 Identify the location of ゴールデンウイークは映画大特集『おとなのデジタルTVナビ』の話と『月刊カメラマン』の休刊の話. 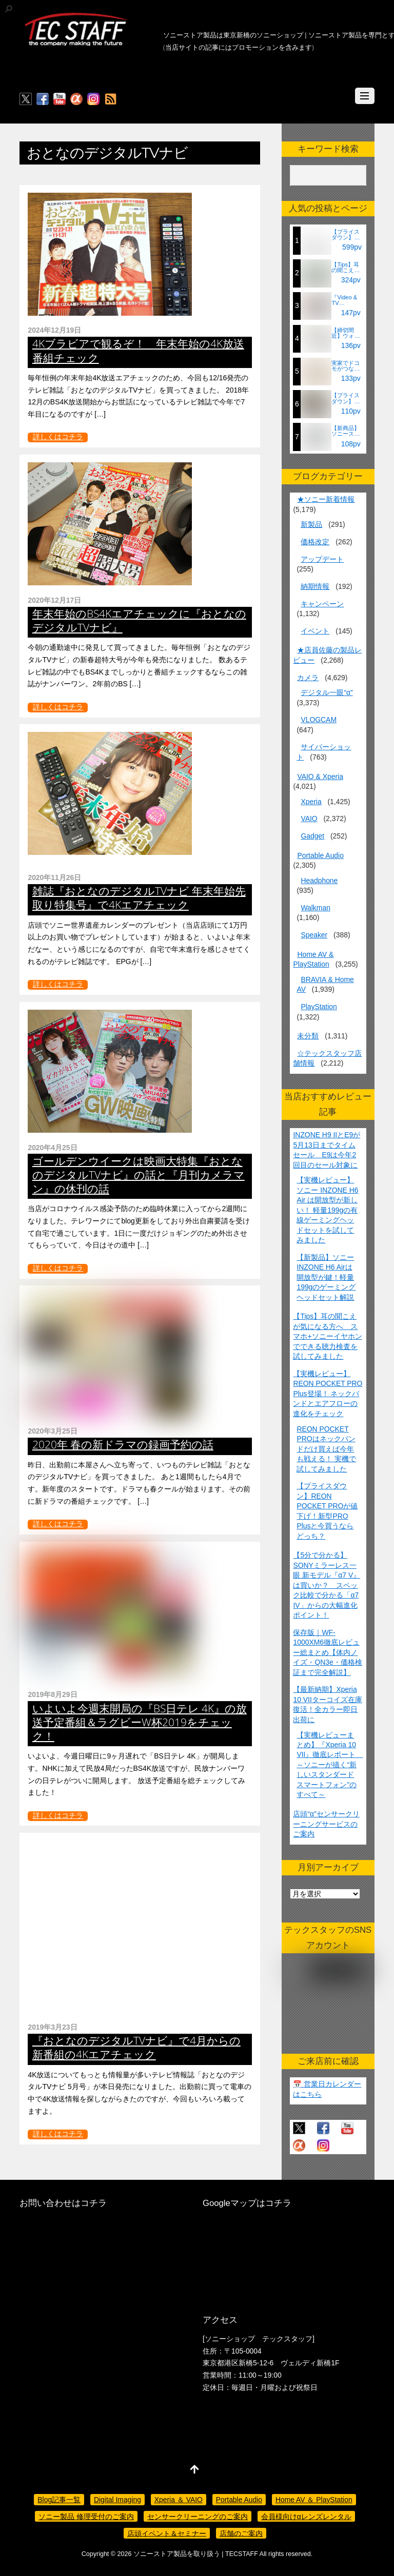
(138, 1175).